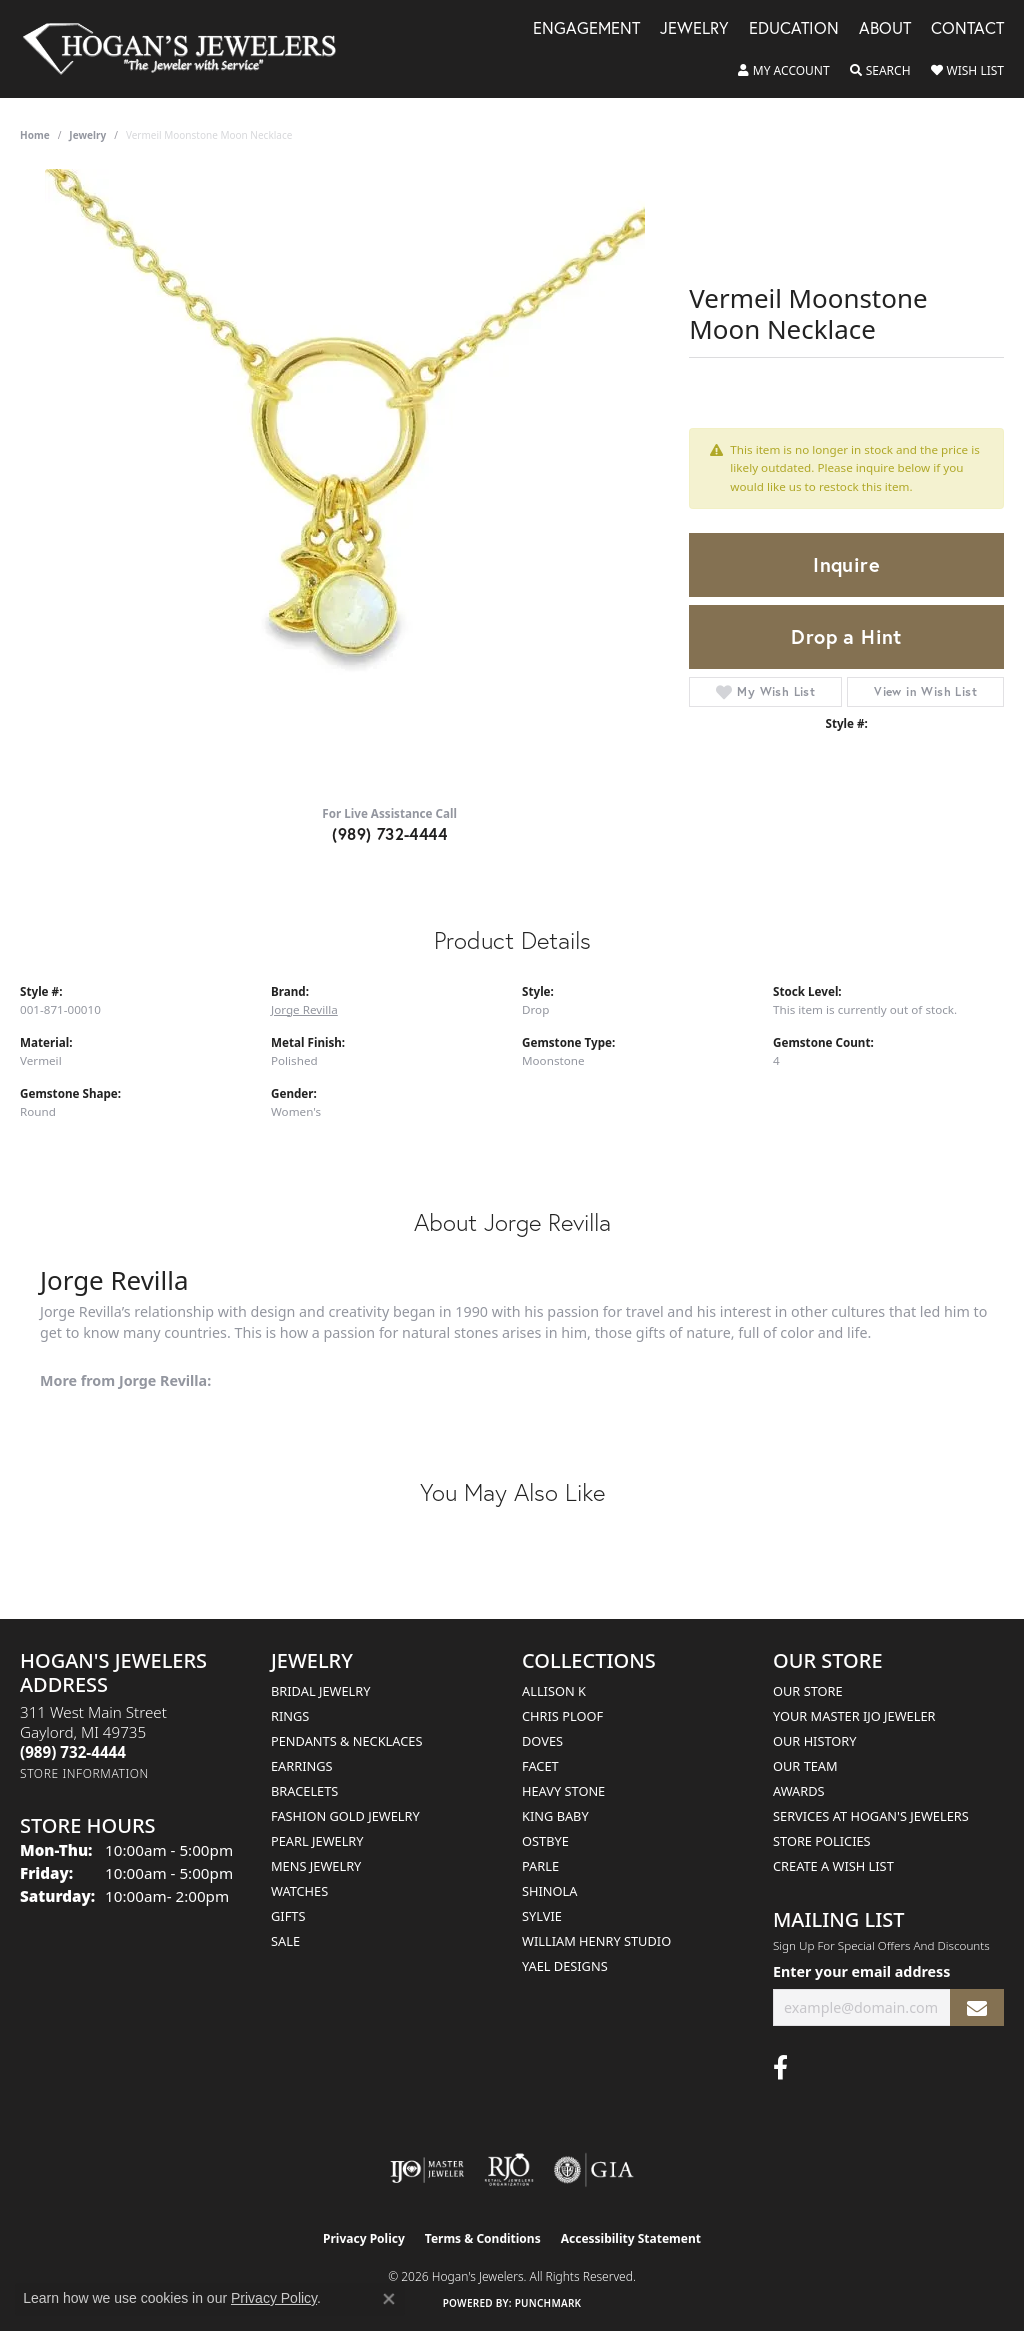 This screenshot has height=2331, width=1024. Describe the element at coordinates (833, 1866) in the screenshot. I see `Create a Wish List [menuitem]` at that location.